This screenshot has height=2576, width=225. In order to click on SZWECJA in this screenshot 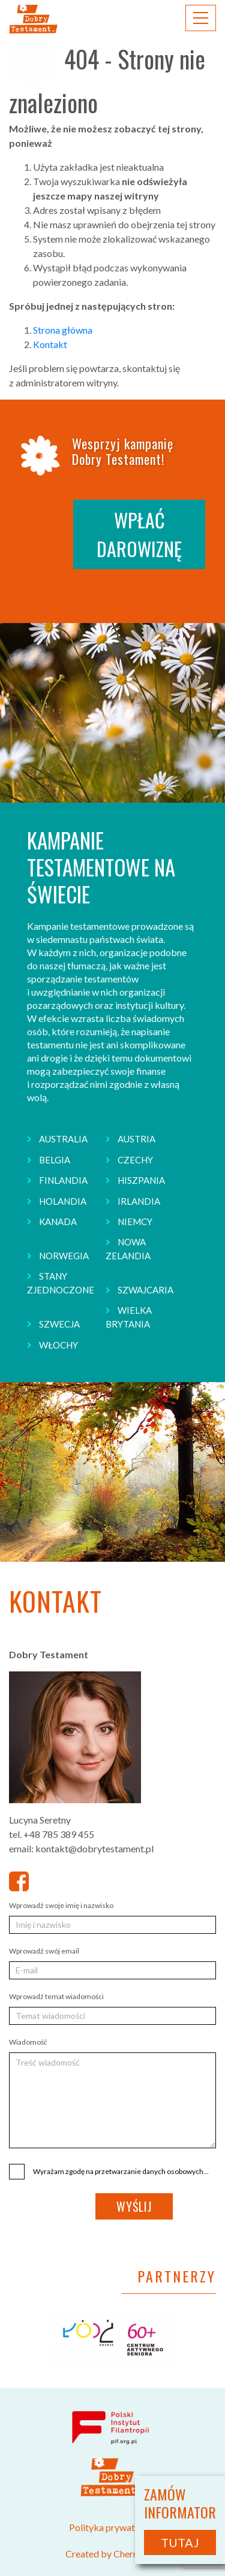, I will do `click(59, 1324)`.